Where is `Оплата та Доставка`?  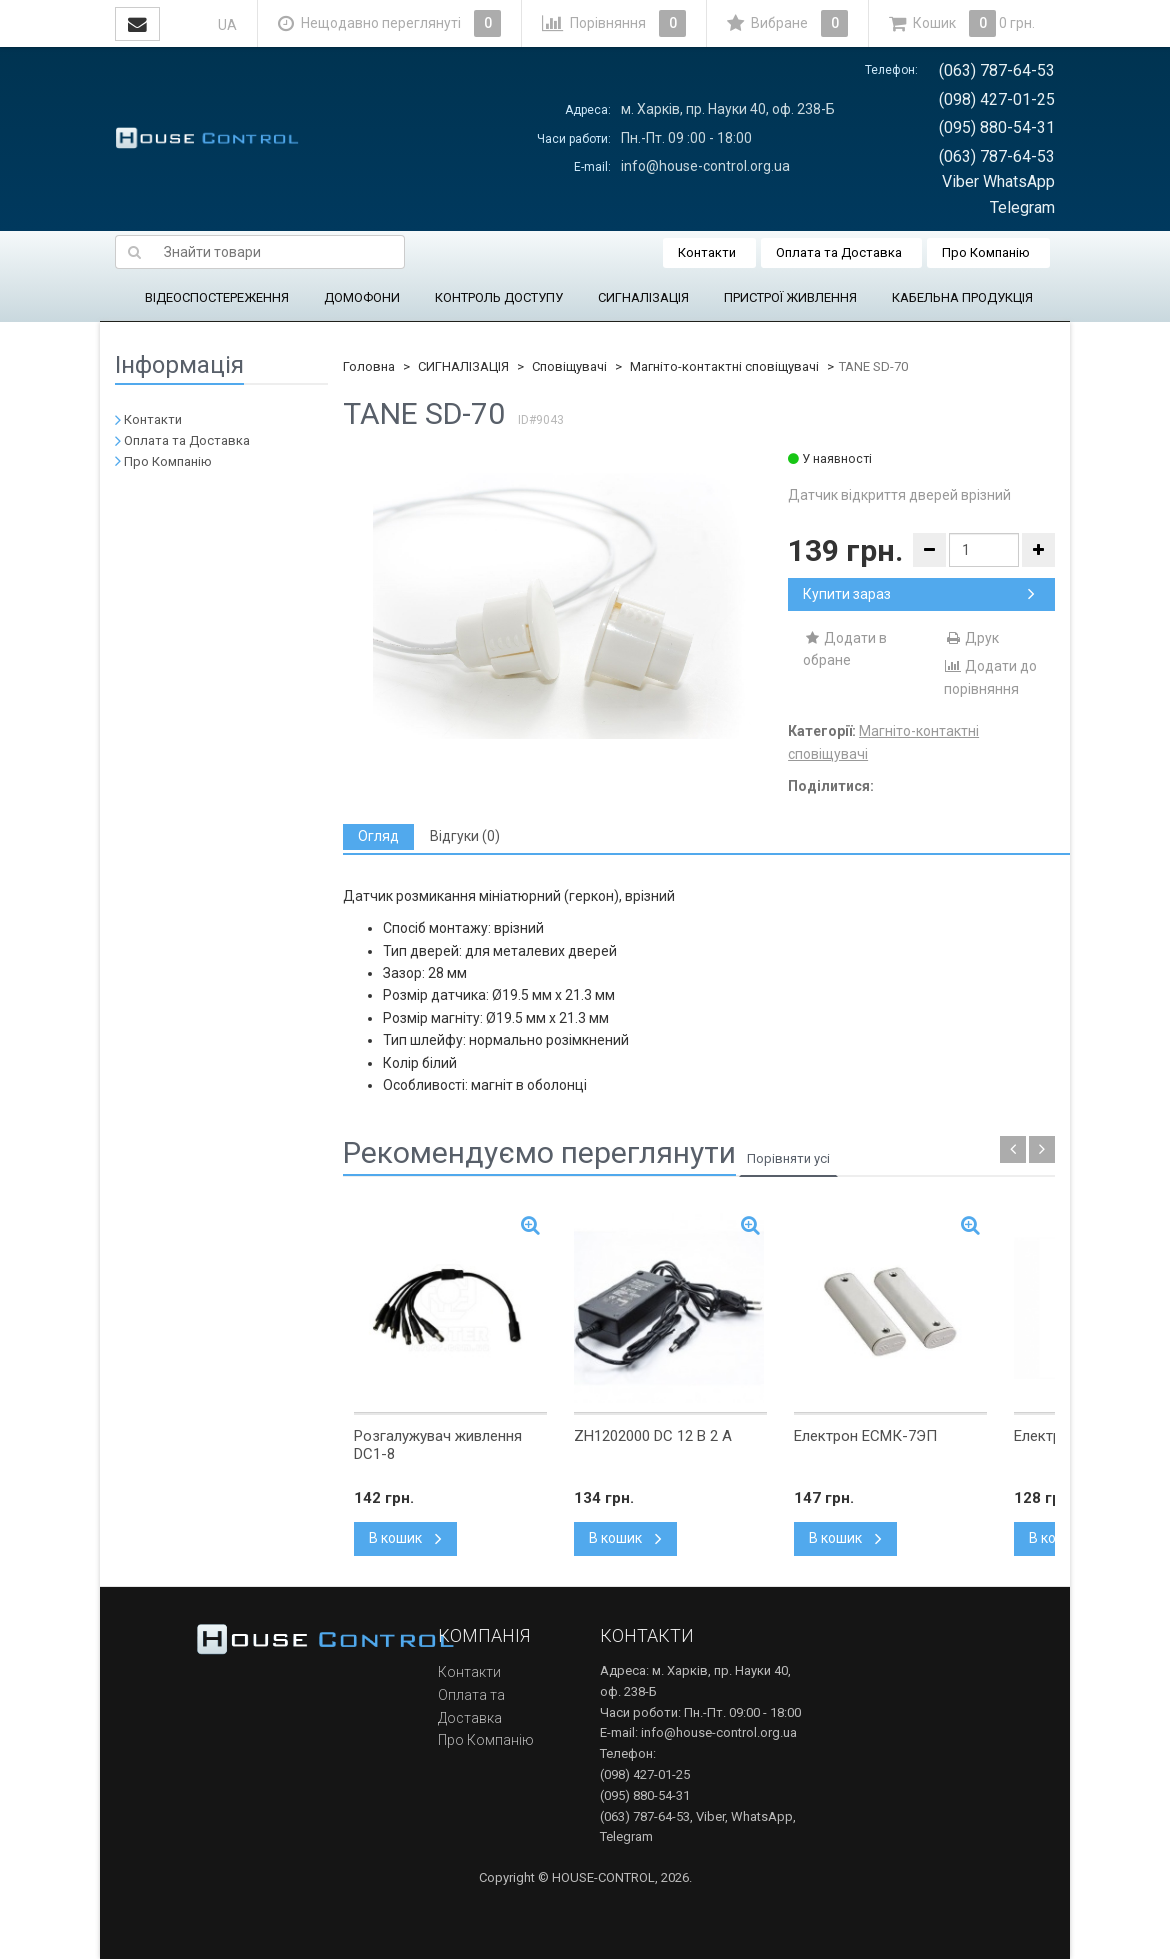
Оплата та Доставка is located at coordinates (839, 252).